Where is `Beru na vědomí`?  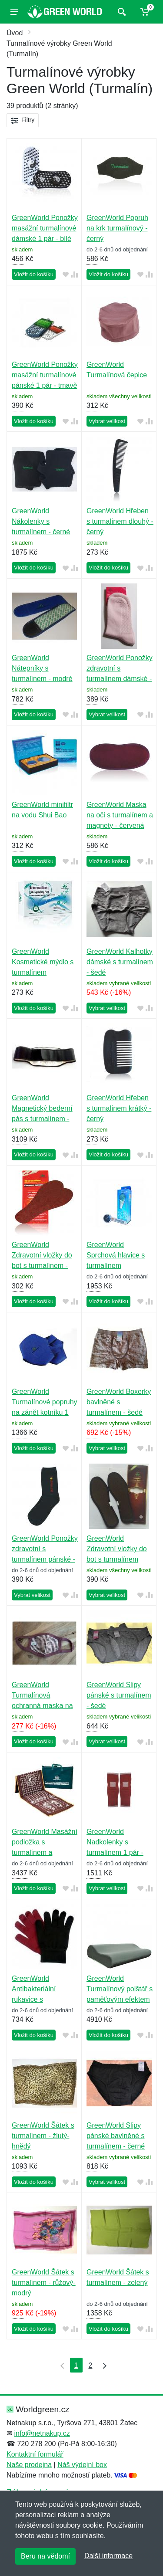
Beru na vědomí is located at coordinates (45, 2556).